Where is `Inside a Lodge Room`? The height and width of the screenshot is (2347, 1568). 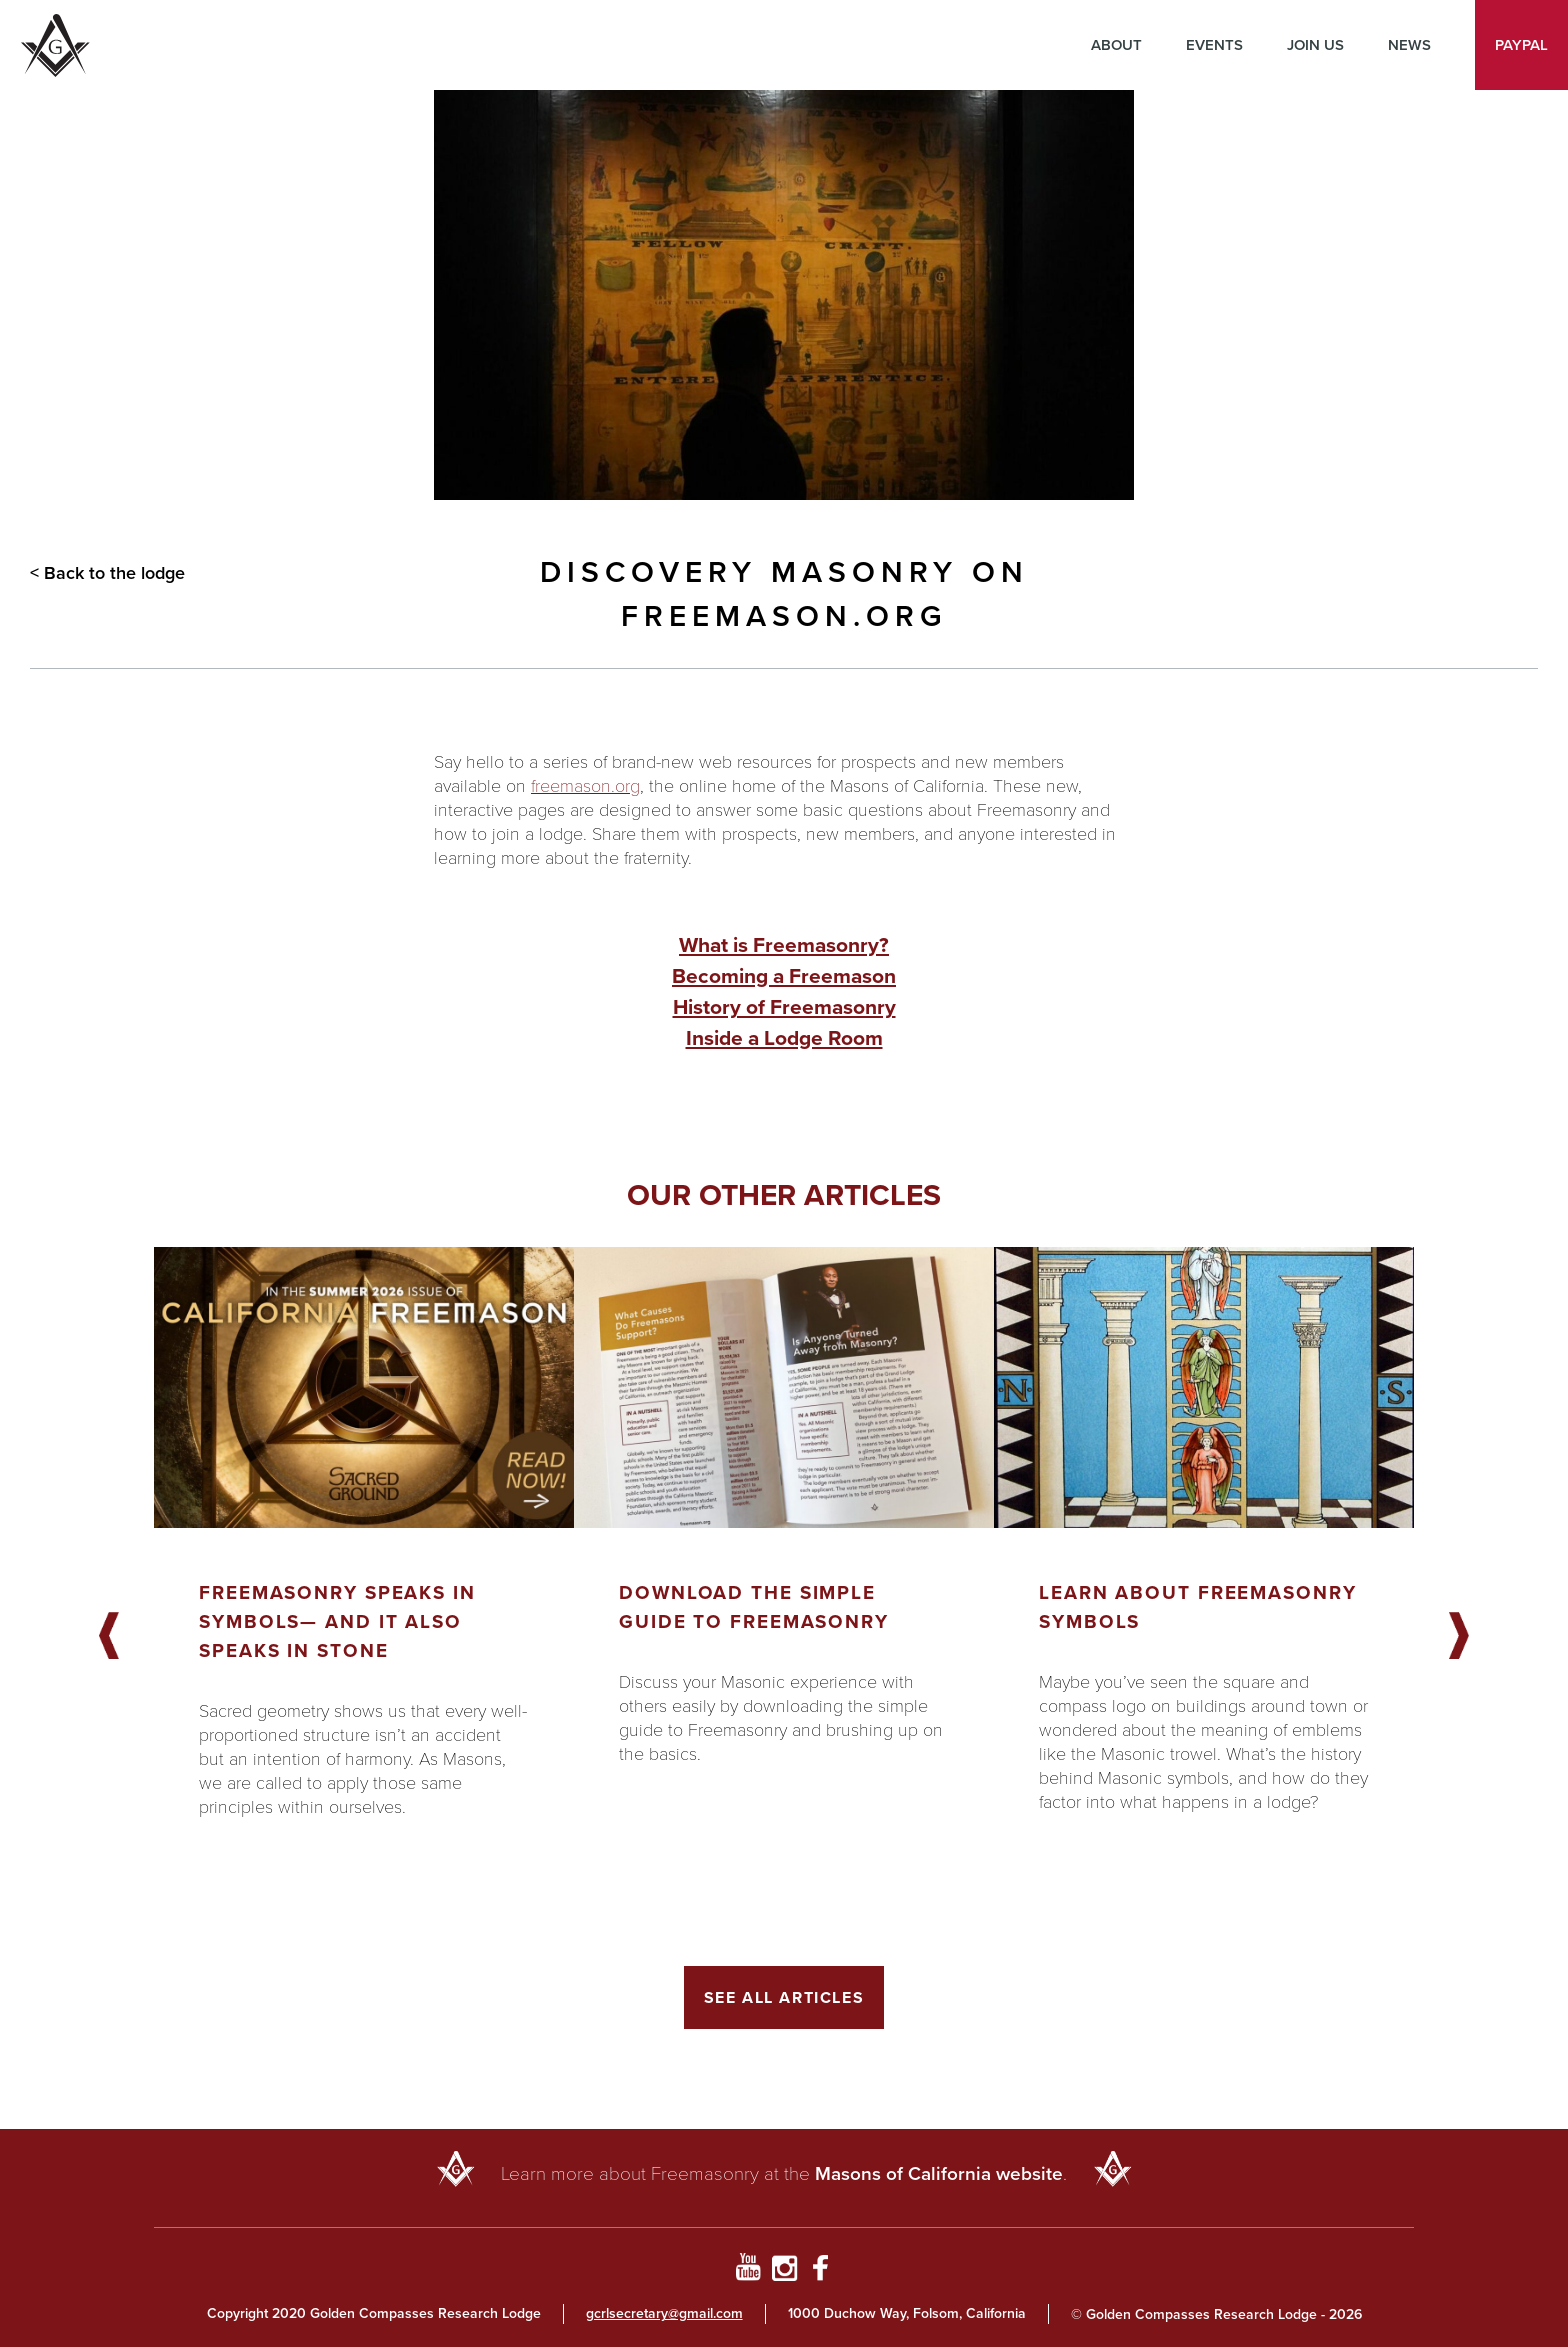
Inside a Lodge Room is located at coordinates (784, 1037).